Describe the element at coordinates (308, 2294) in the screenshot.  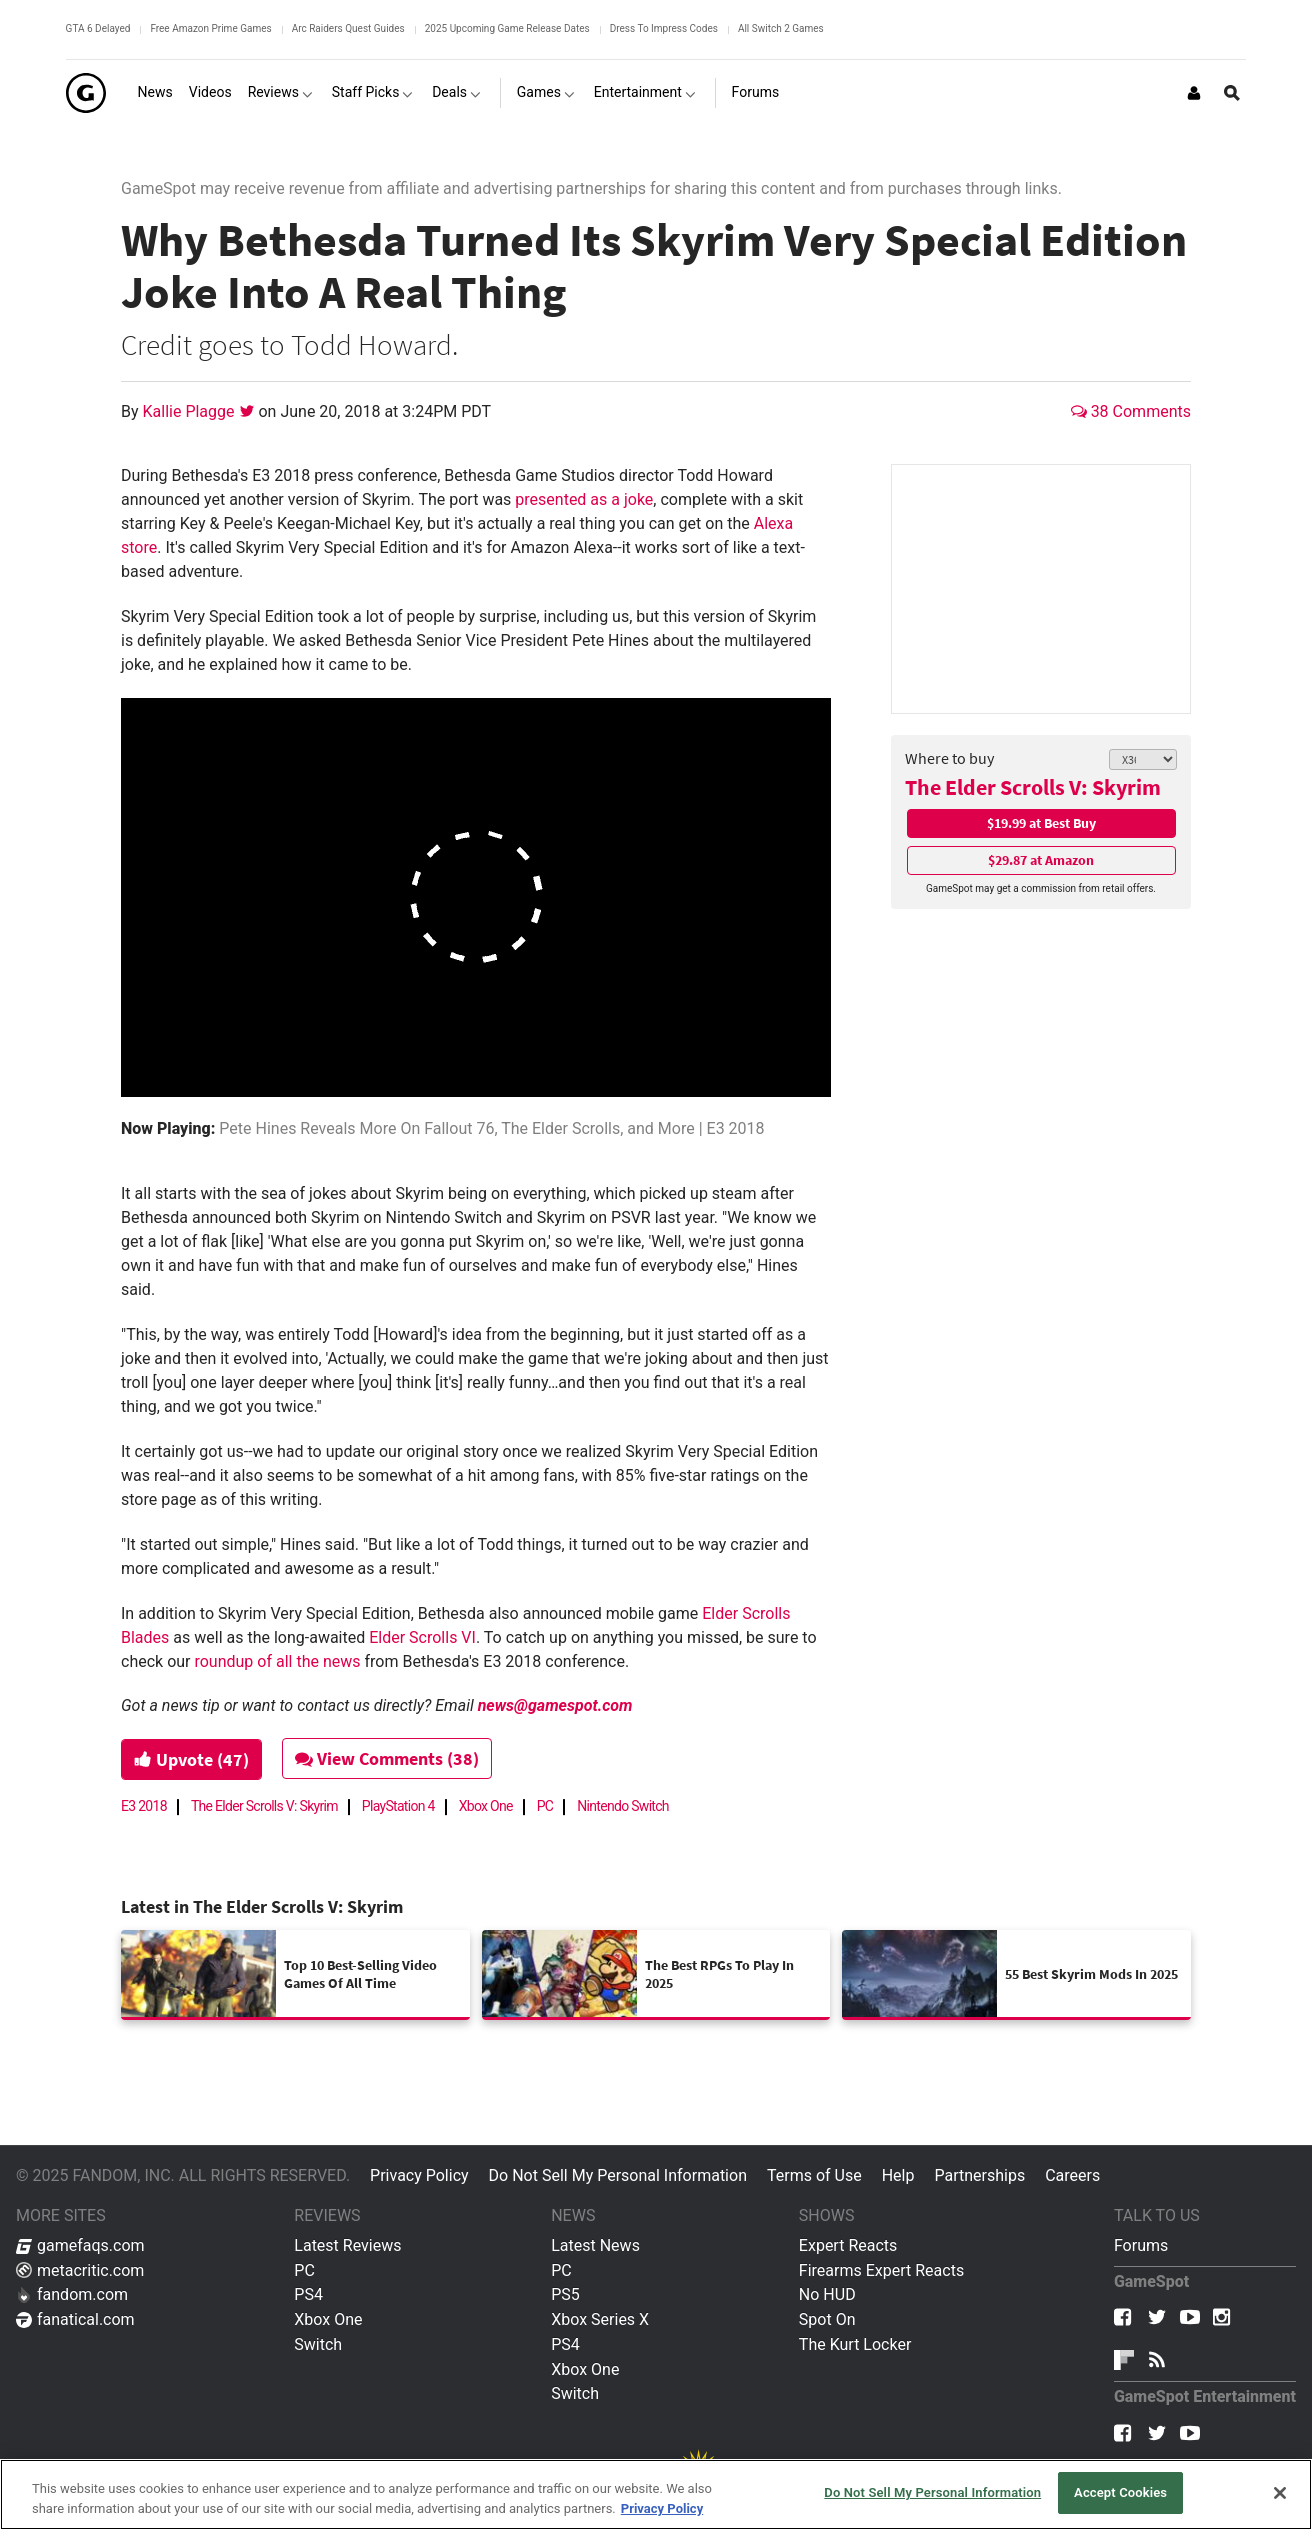
I see `PS4` at that location.